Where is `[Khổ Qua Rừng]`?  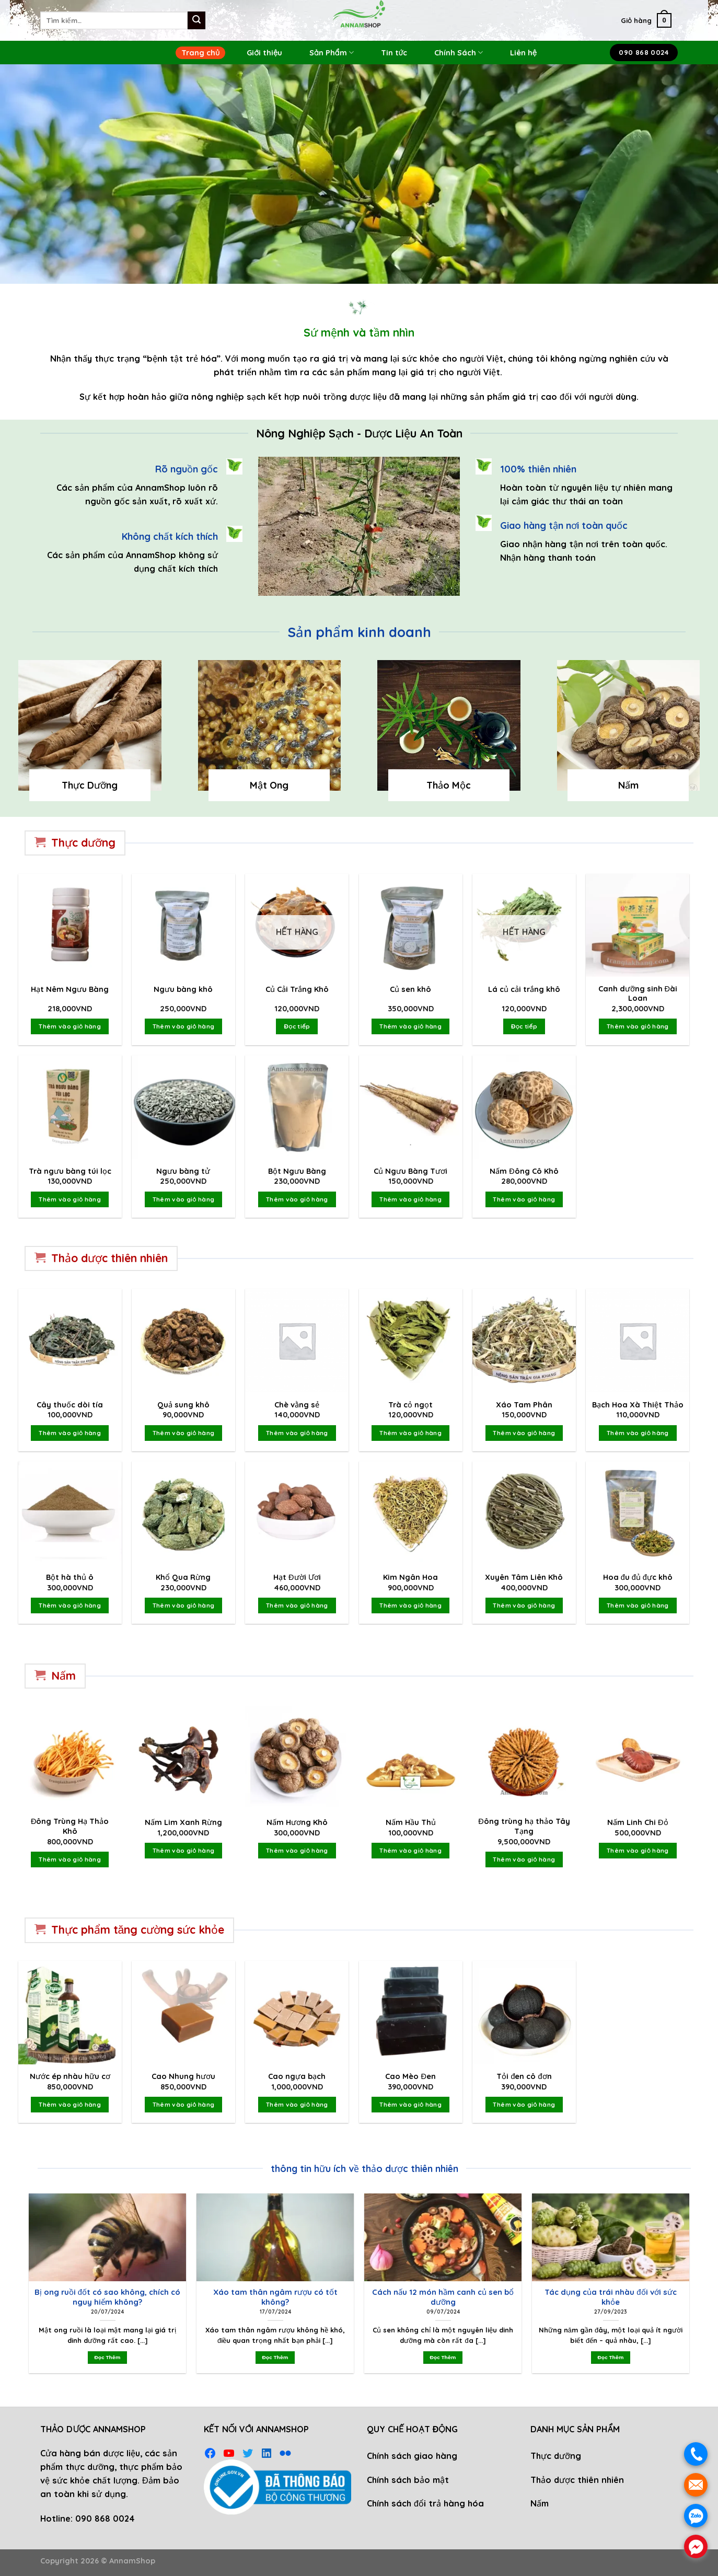
[Khổ Qua Rừng] is located at coordinates (183, 1513).